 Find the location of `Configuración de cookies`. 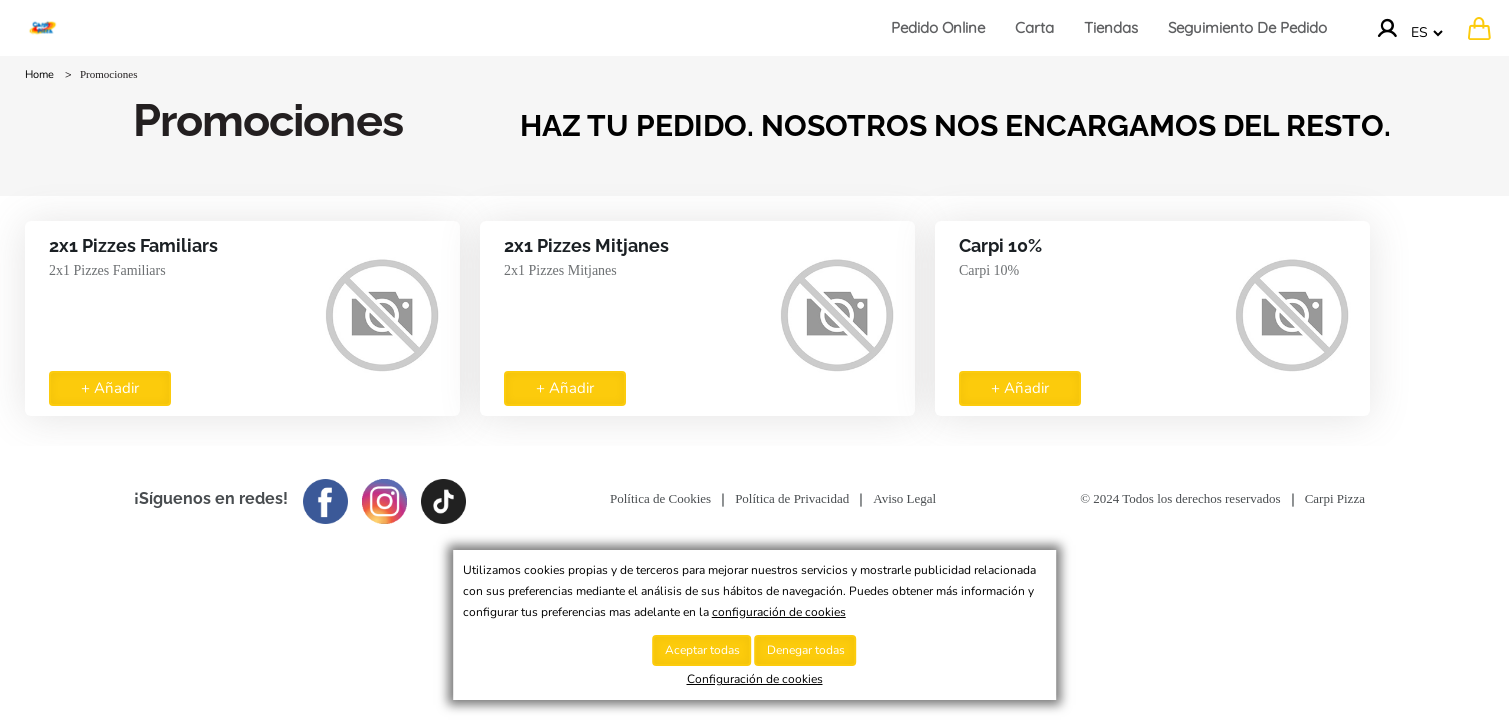

Configuración de cookies is located at coordinates (755, 679).